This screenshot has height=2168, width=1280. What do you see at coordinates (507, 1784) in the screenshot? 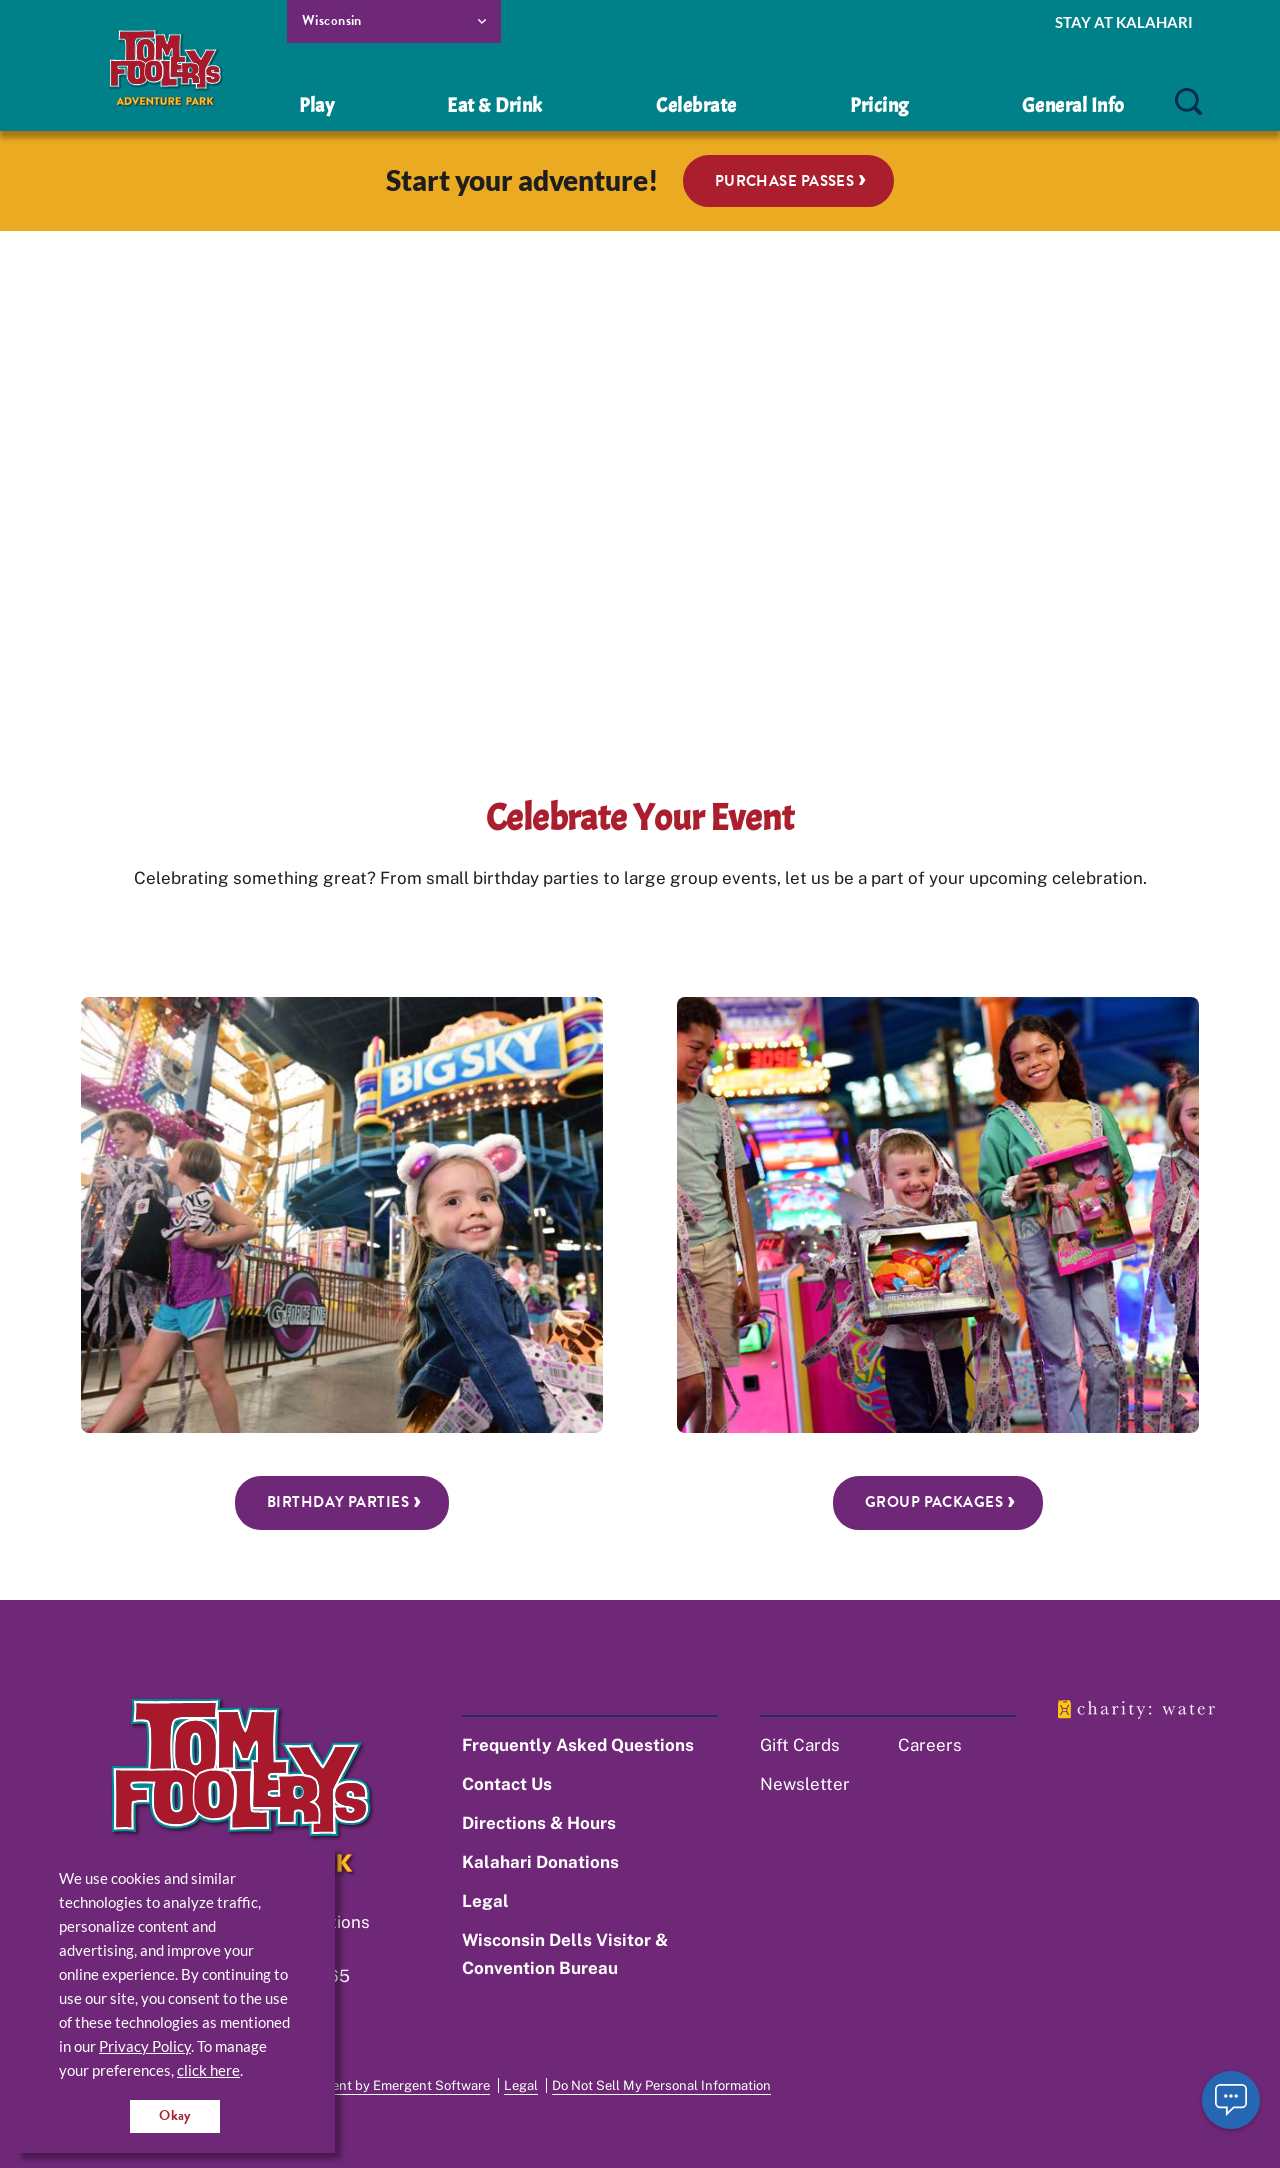
I see `Contact Us` at bounding box center [507, 1784].